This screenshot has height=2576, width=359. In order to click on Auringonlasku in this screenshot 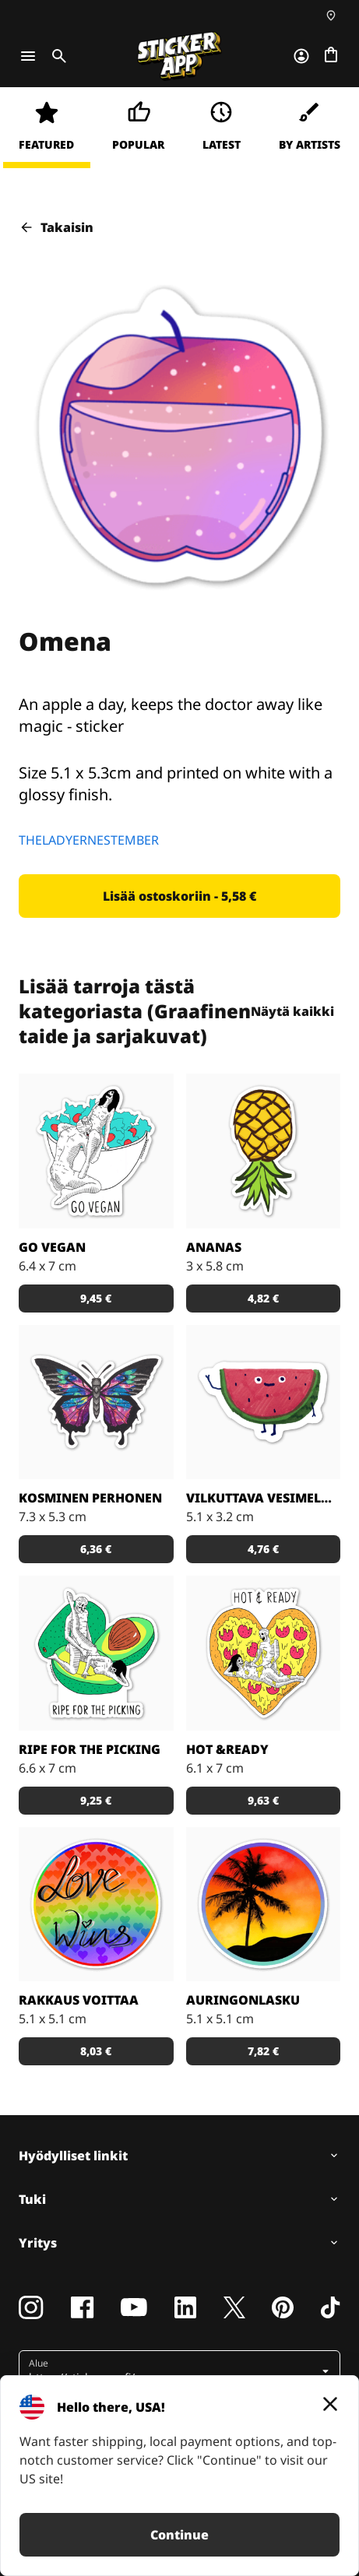, I will do `click(243, 1999)`.